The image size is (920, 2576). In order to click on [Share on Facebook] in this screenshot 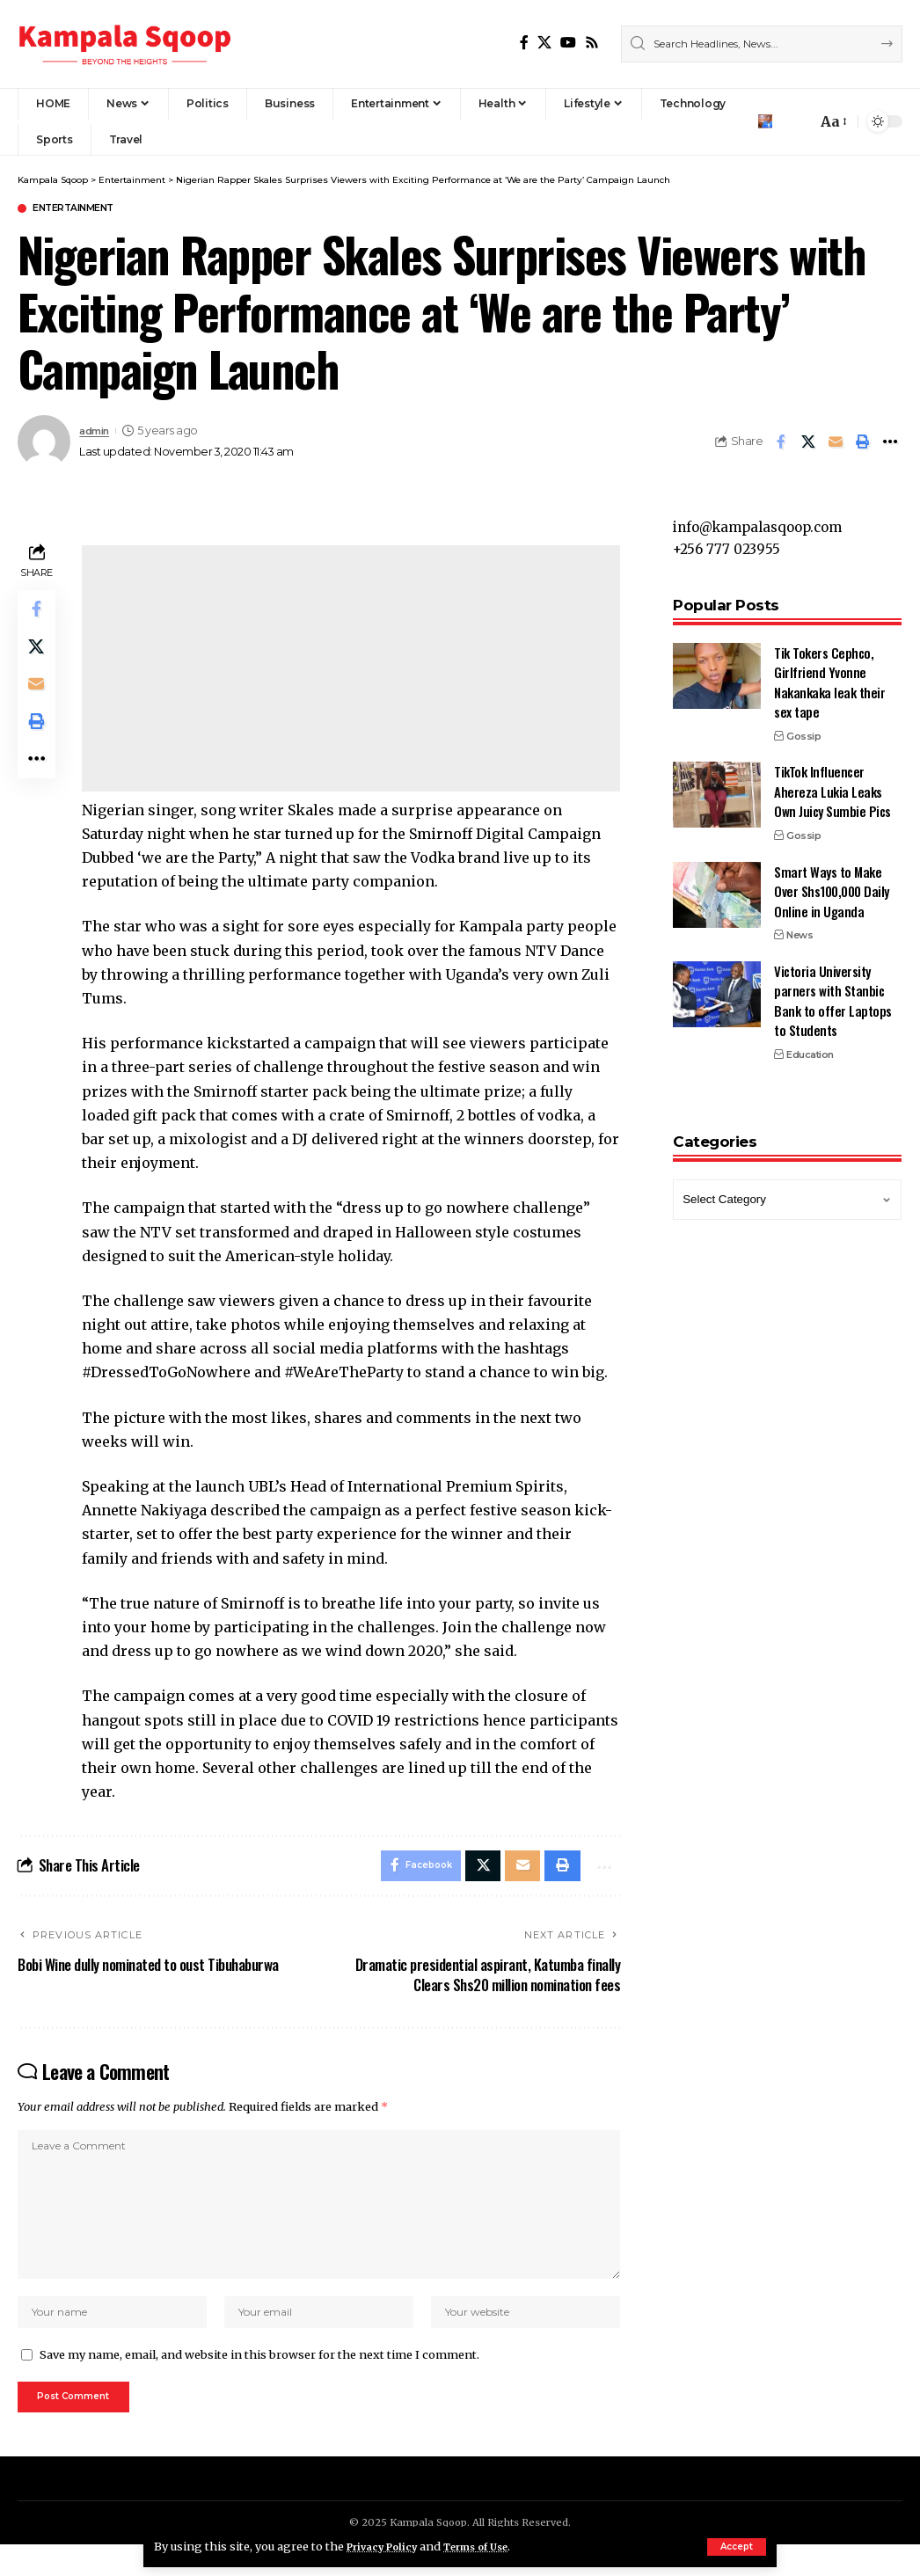, I will do `click(781, 443)`.